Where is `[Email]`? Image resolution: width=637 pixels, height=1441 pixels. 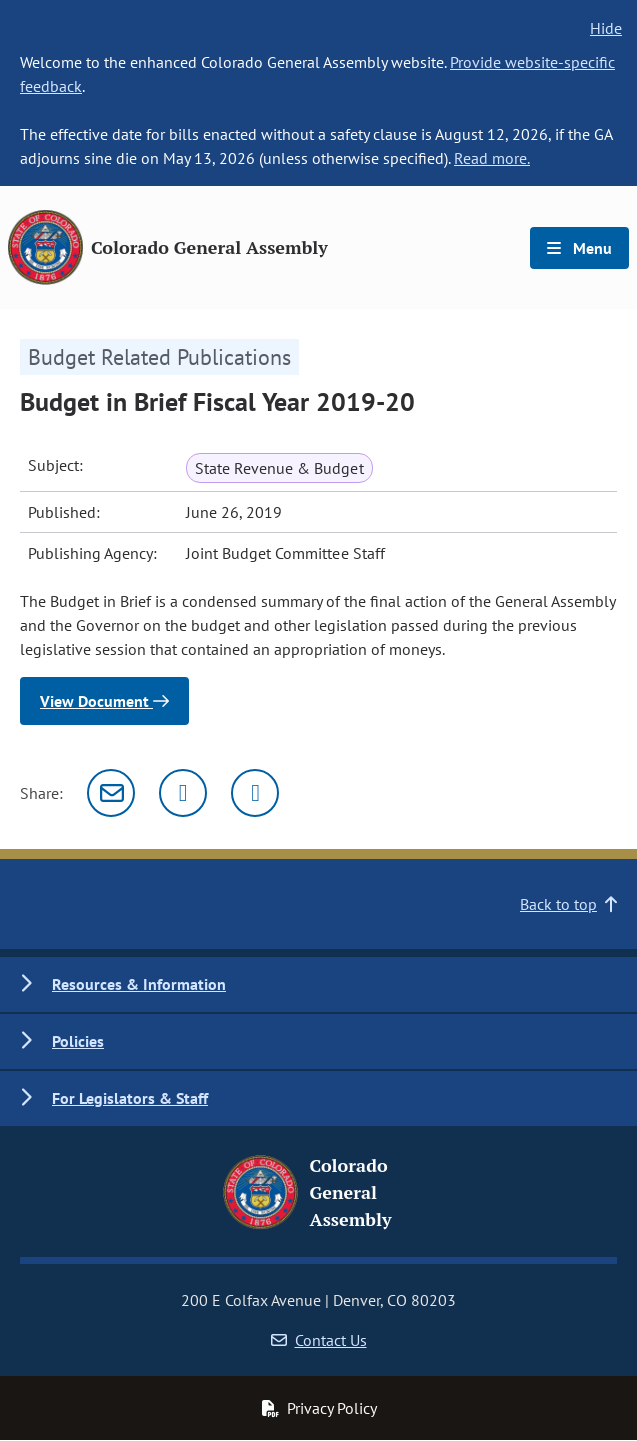
[Email] is located at coordinates (111, 793).